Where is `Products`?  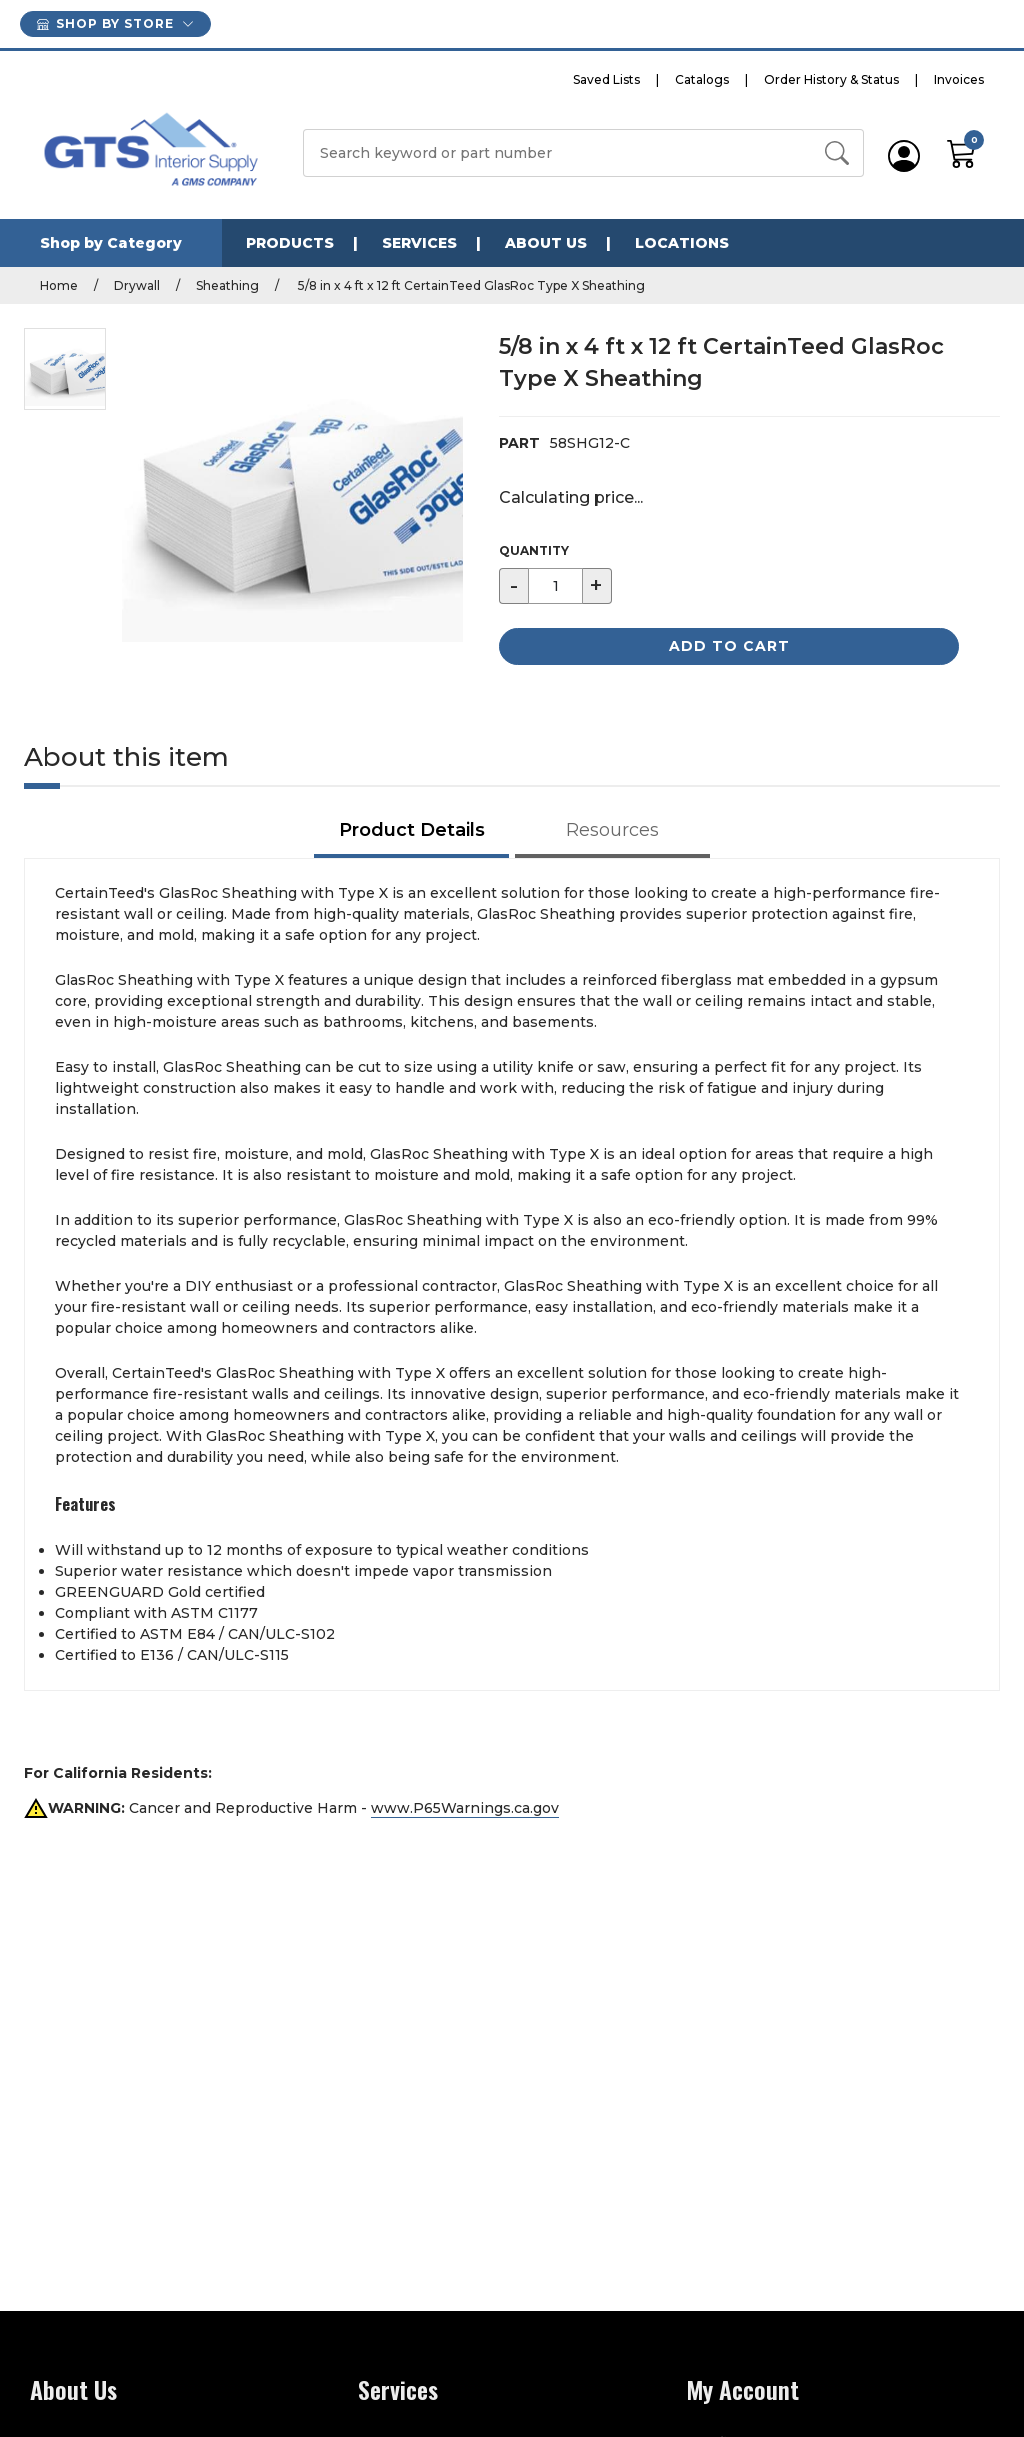 Products is located at coordinates (290, 243).